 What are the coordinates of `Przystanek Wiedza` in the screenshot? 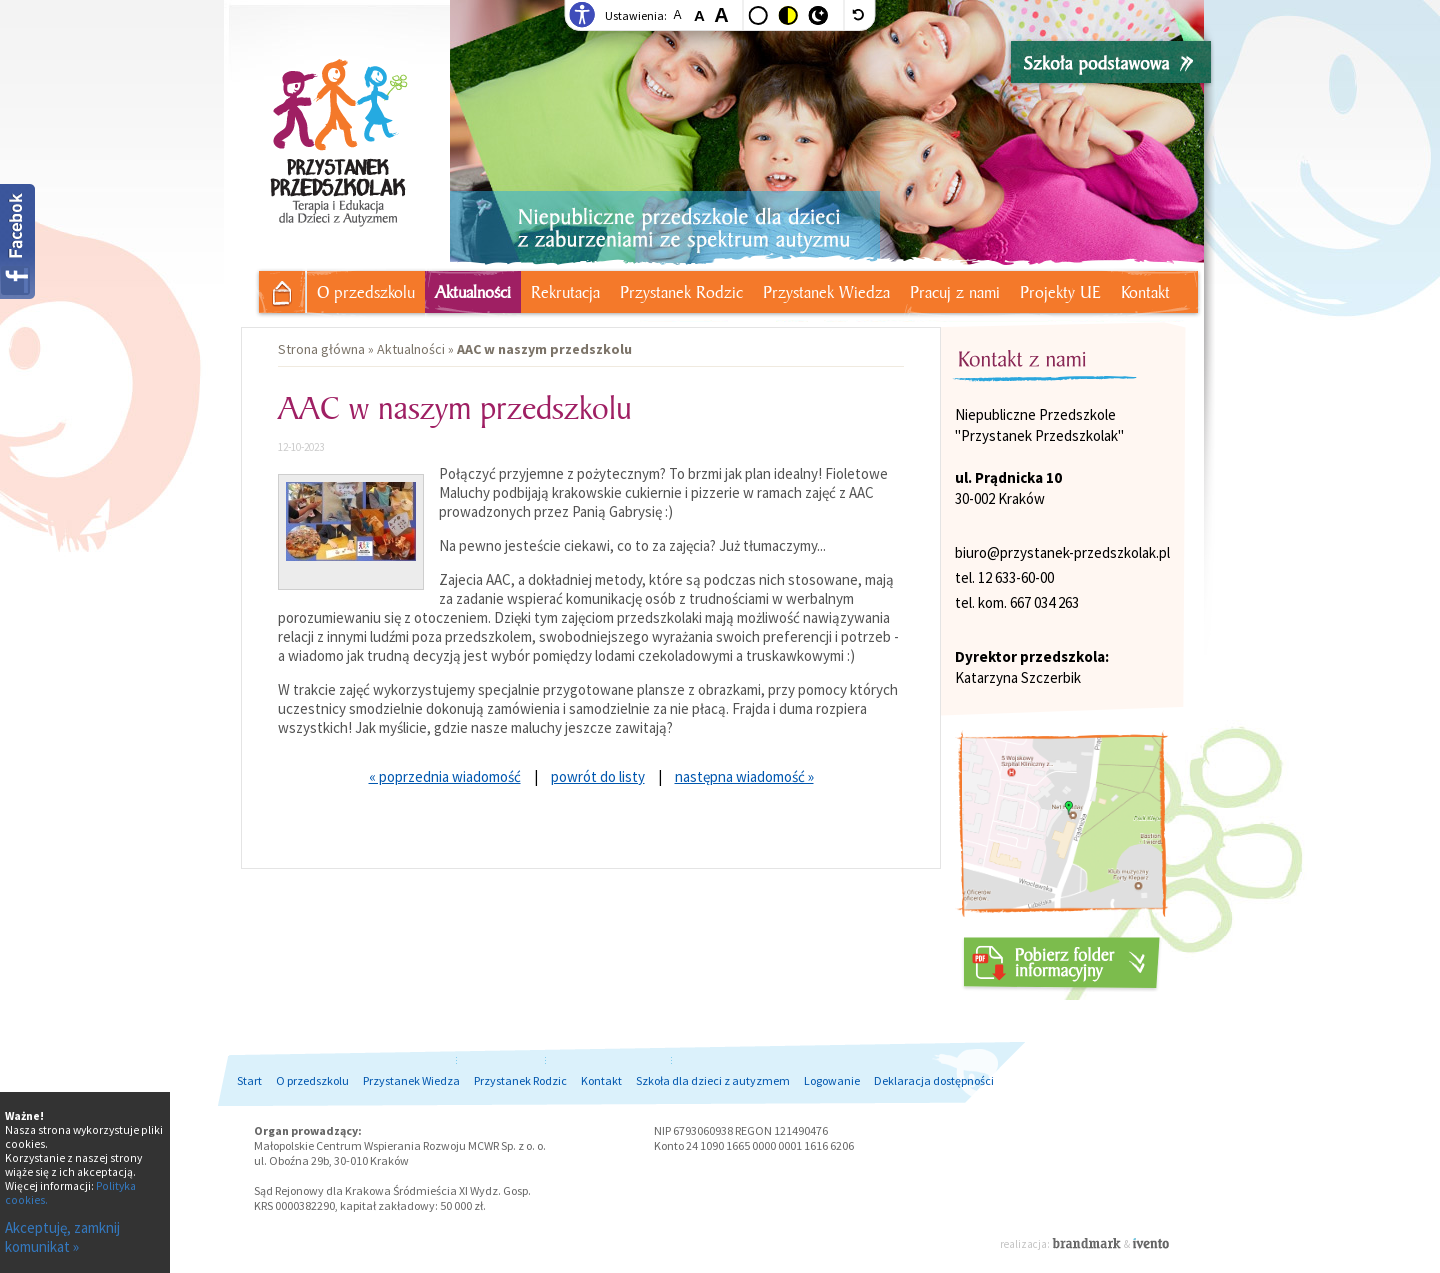 It's located at (826, 292).